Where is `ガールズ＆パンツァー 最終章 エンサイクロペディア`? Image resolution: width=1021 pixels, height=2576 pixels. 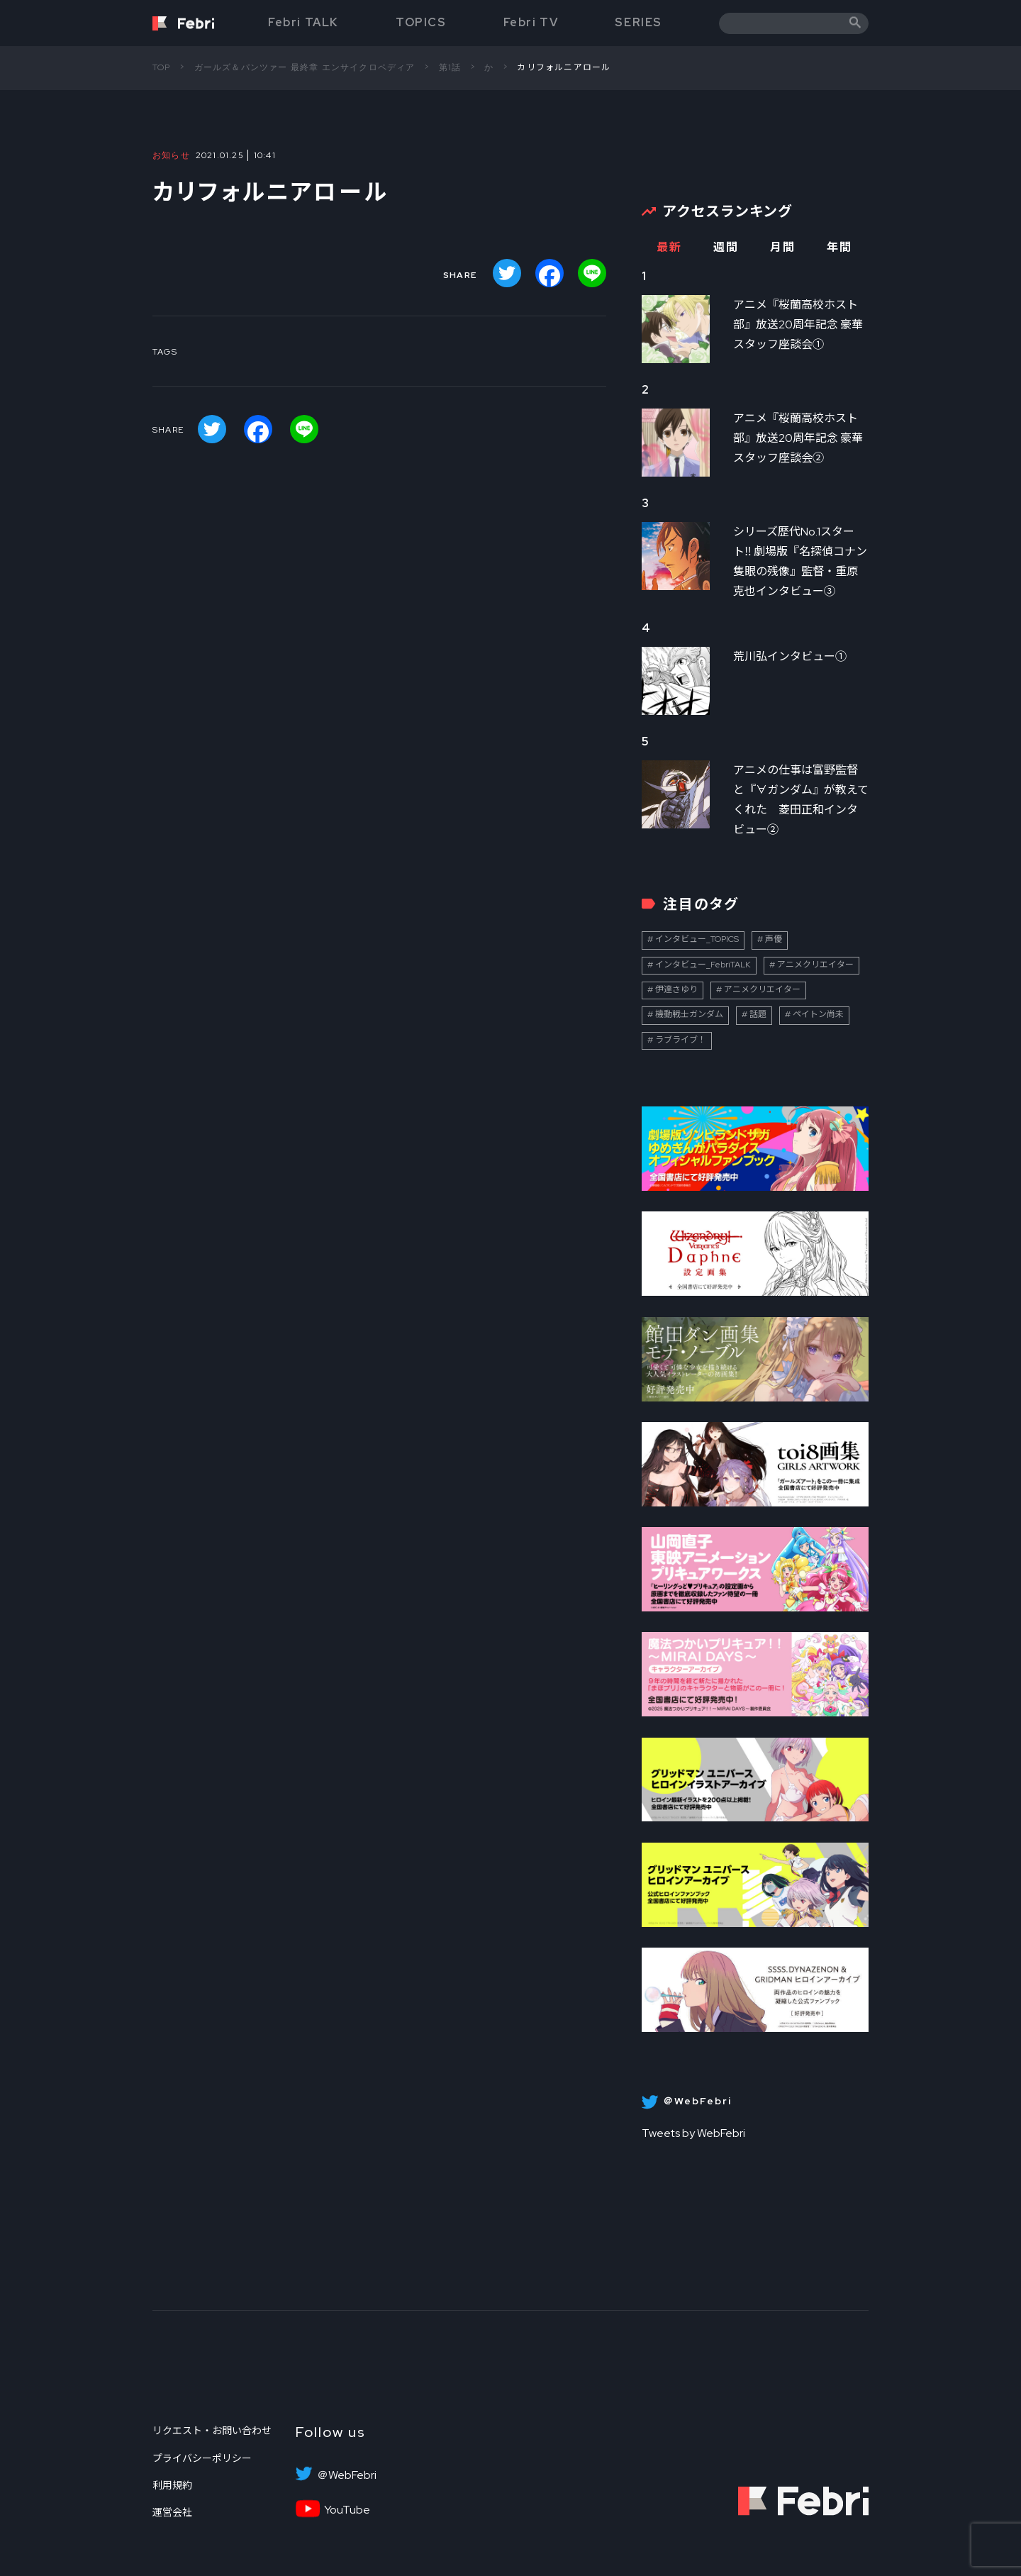
ガールズ＆パンツァー 最終章 エンサイクロペディア is located at coordinates (304, 67).